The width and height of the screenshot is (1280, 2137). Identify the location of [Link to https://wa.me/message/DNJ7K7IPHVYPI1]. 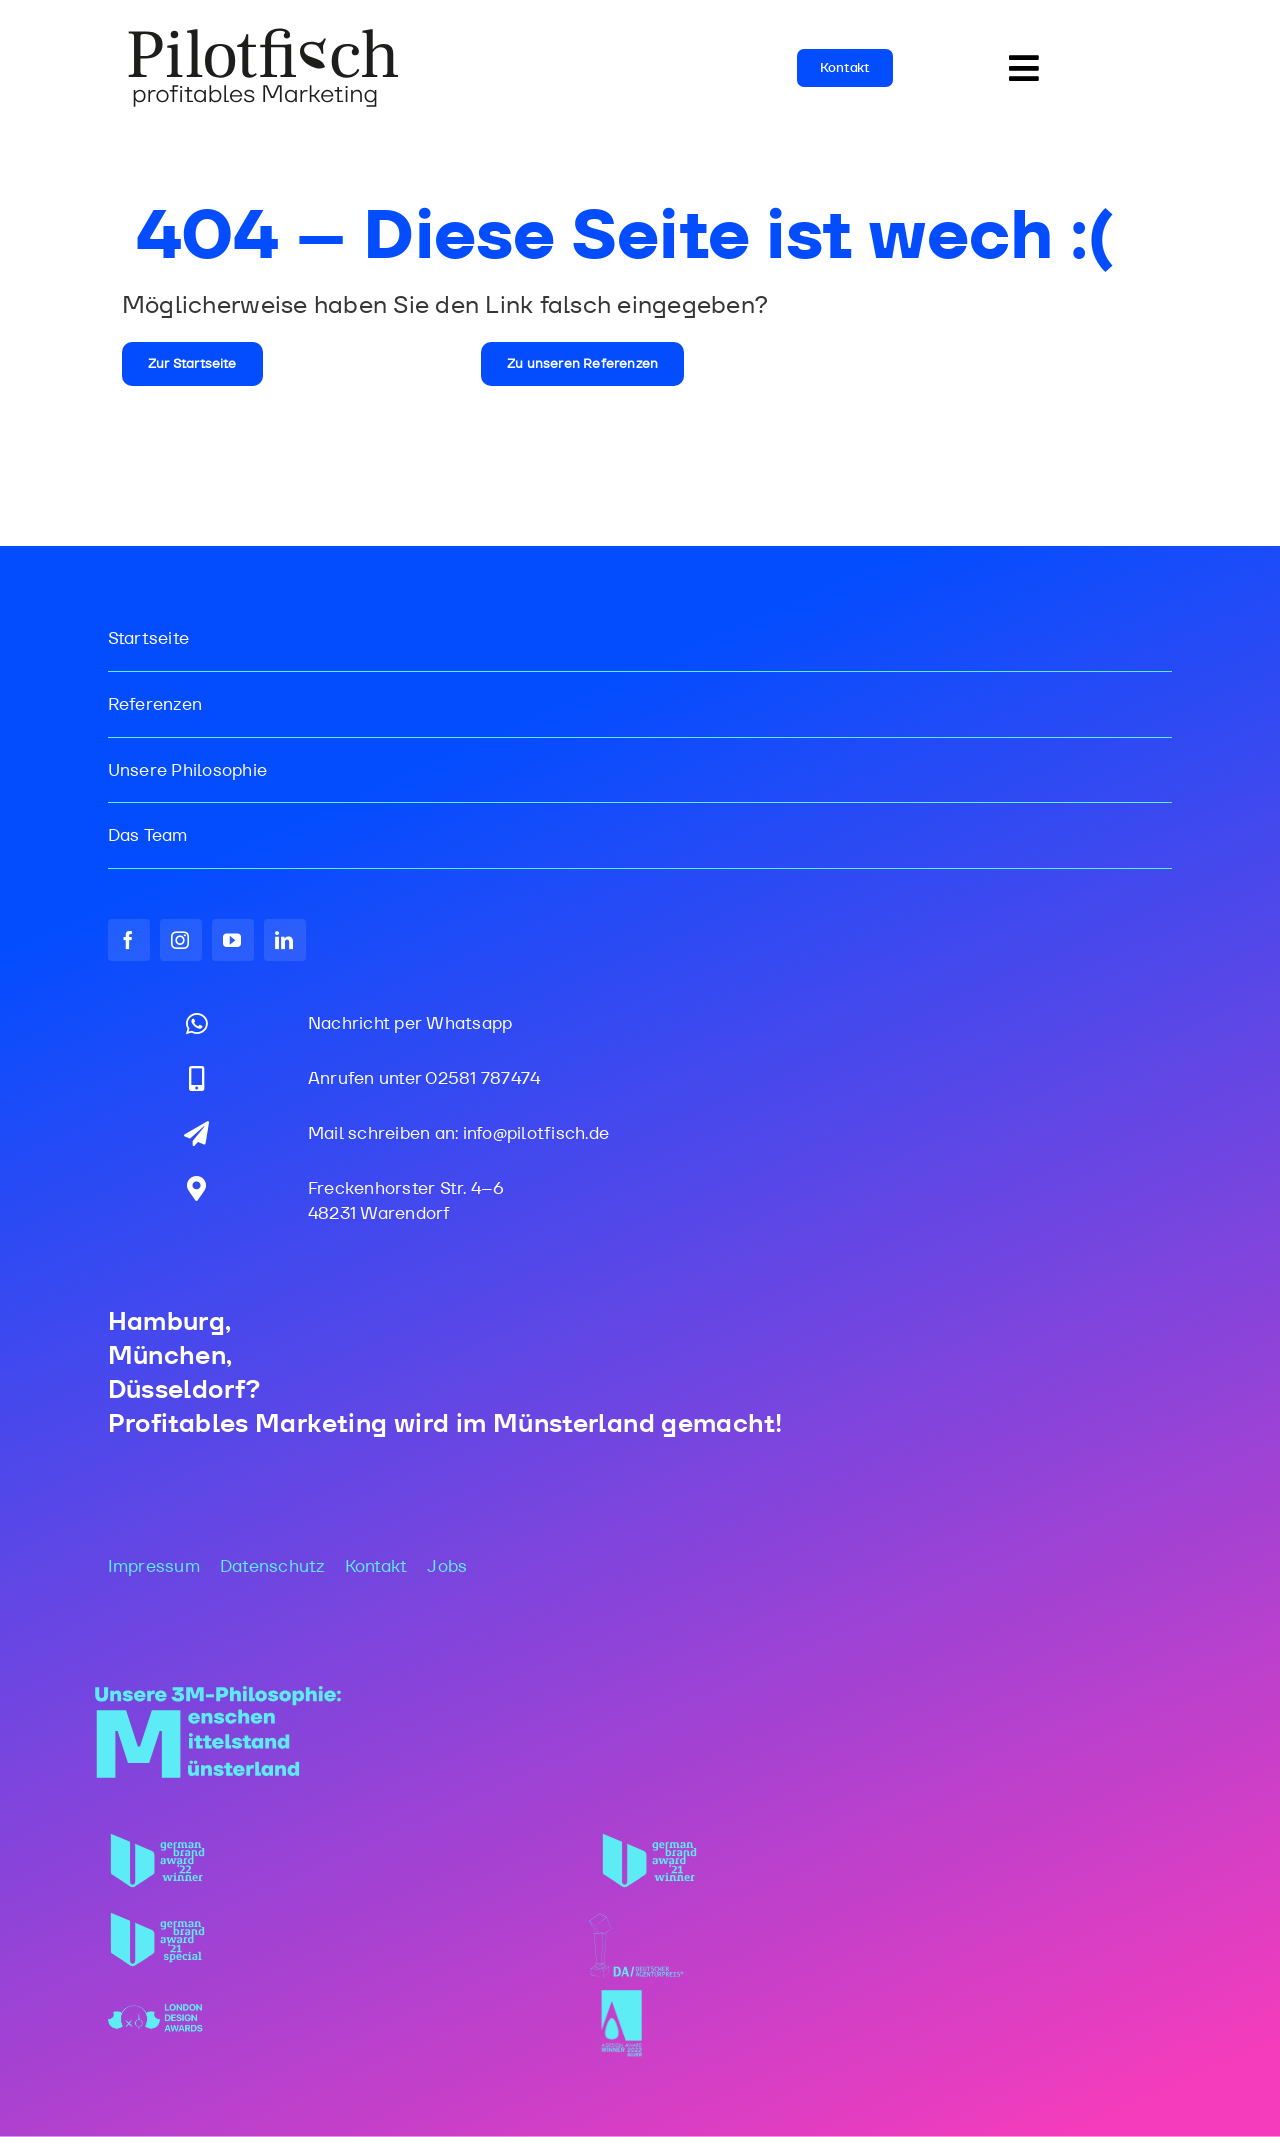
(197, 1023).